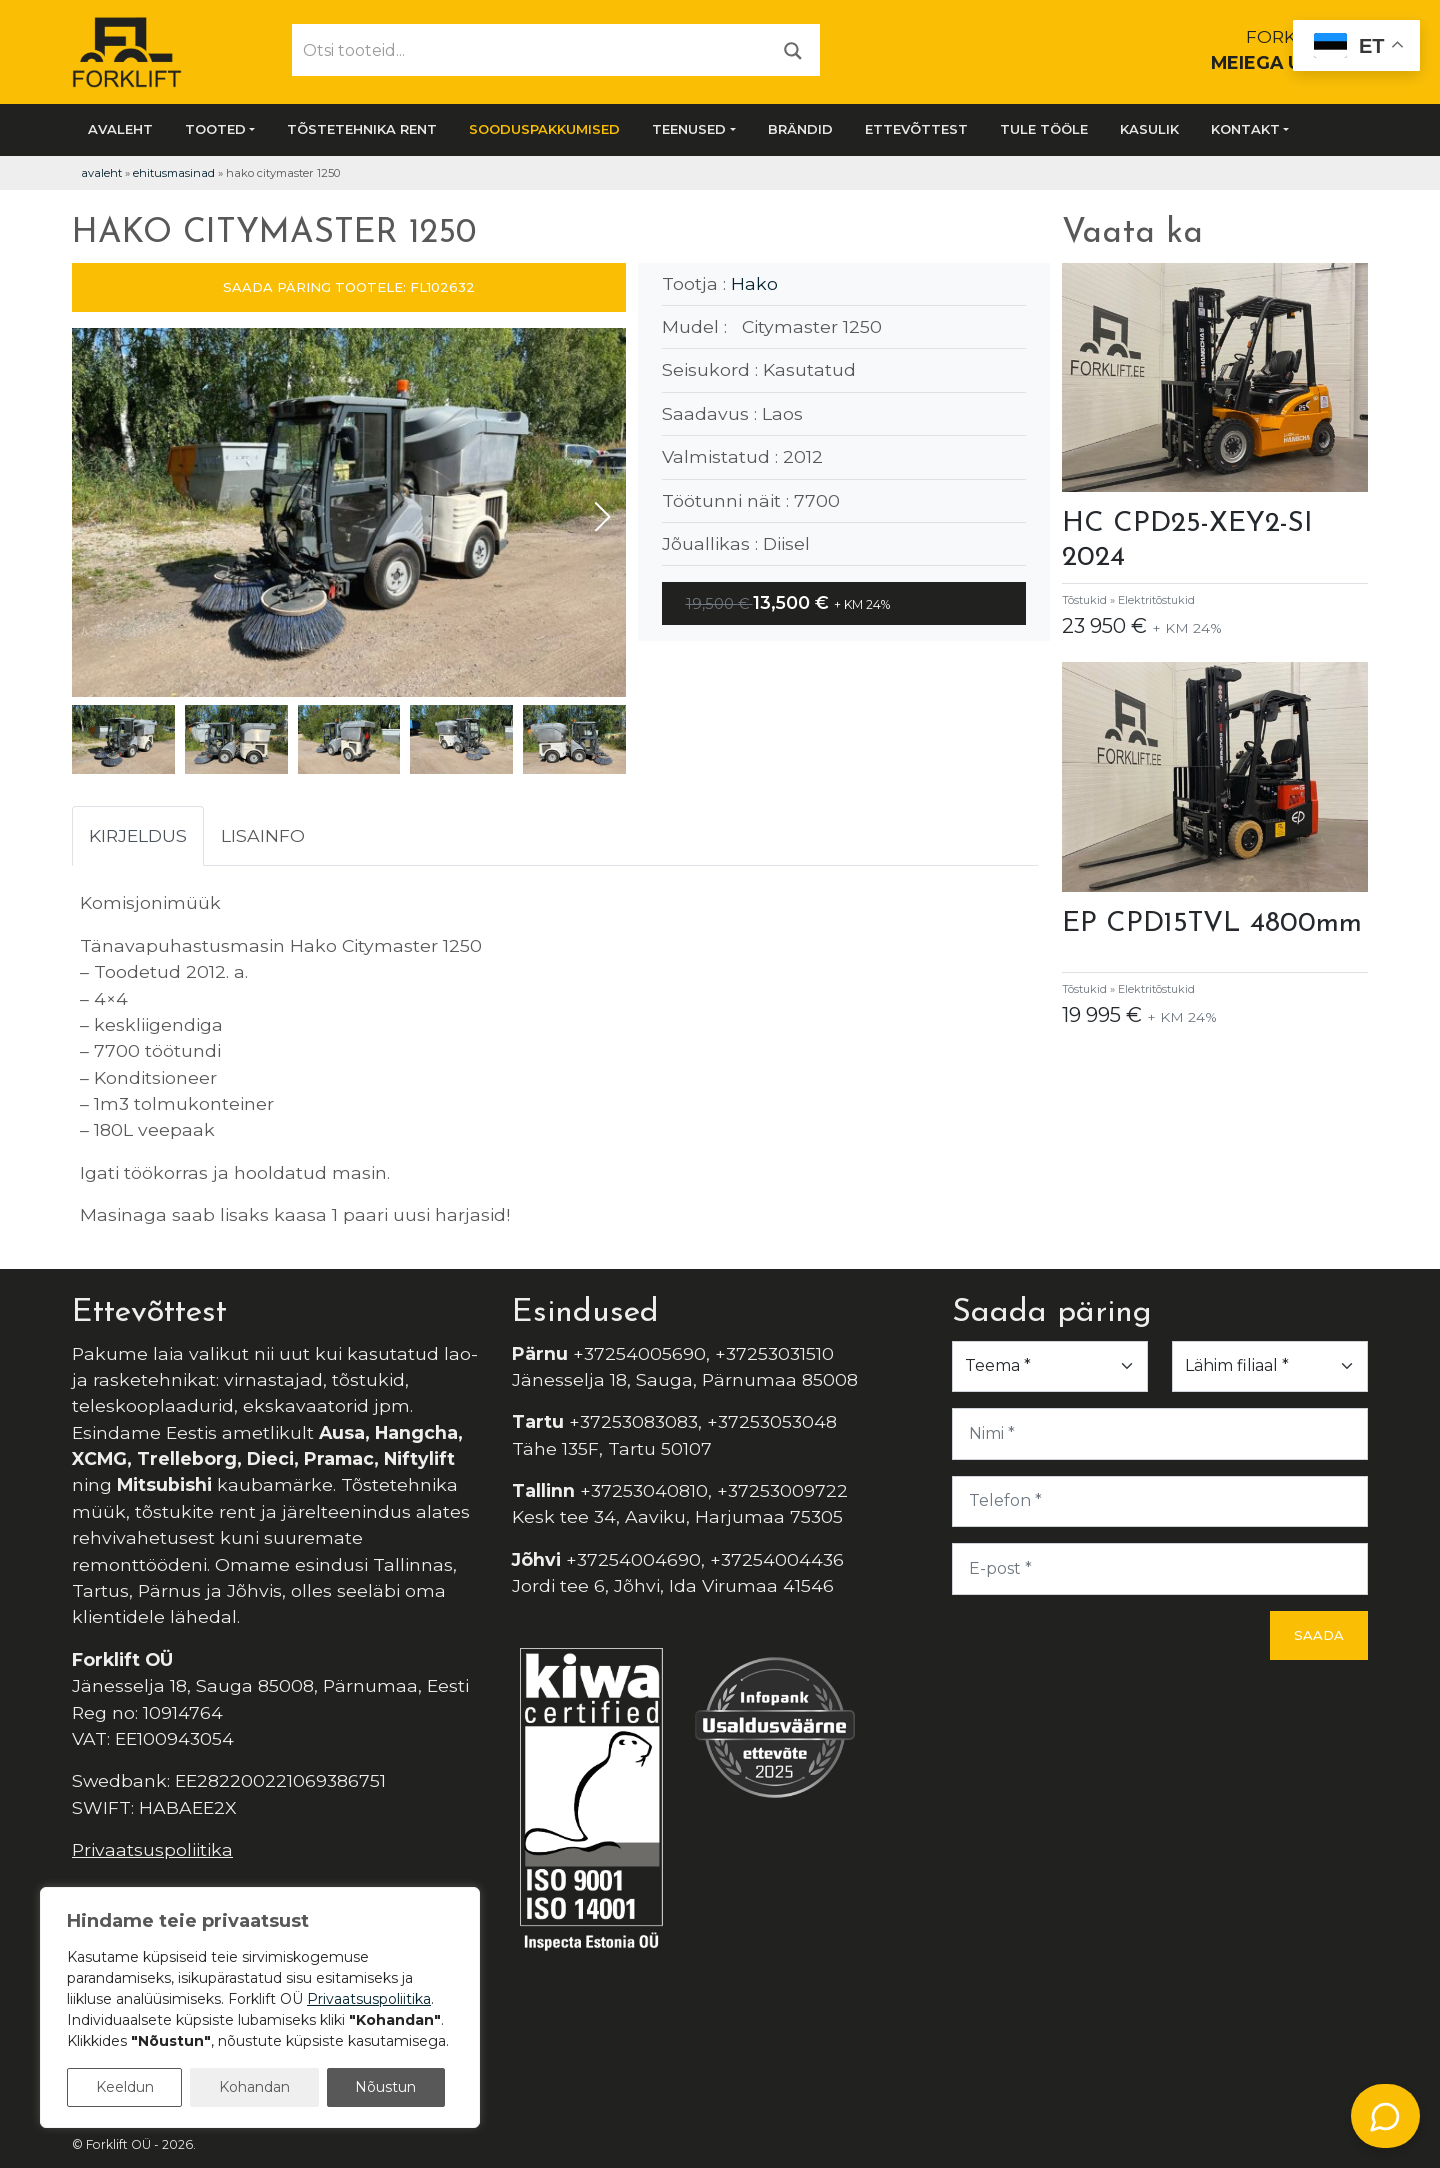 The height and width of the screenshot is (2168, 1440). Describe the element at coordinates (800, 129) in the screenshot. I see `Brändid` at that location.